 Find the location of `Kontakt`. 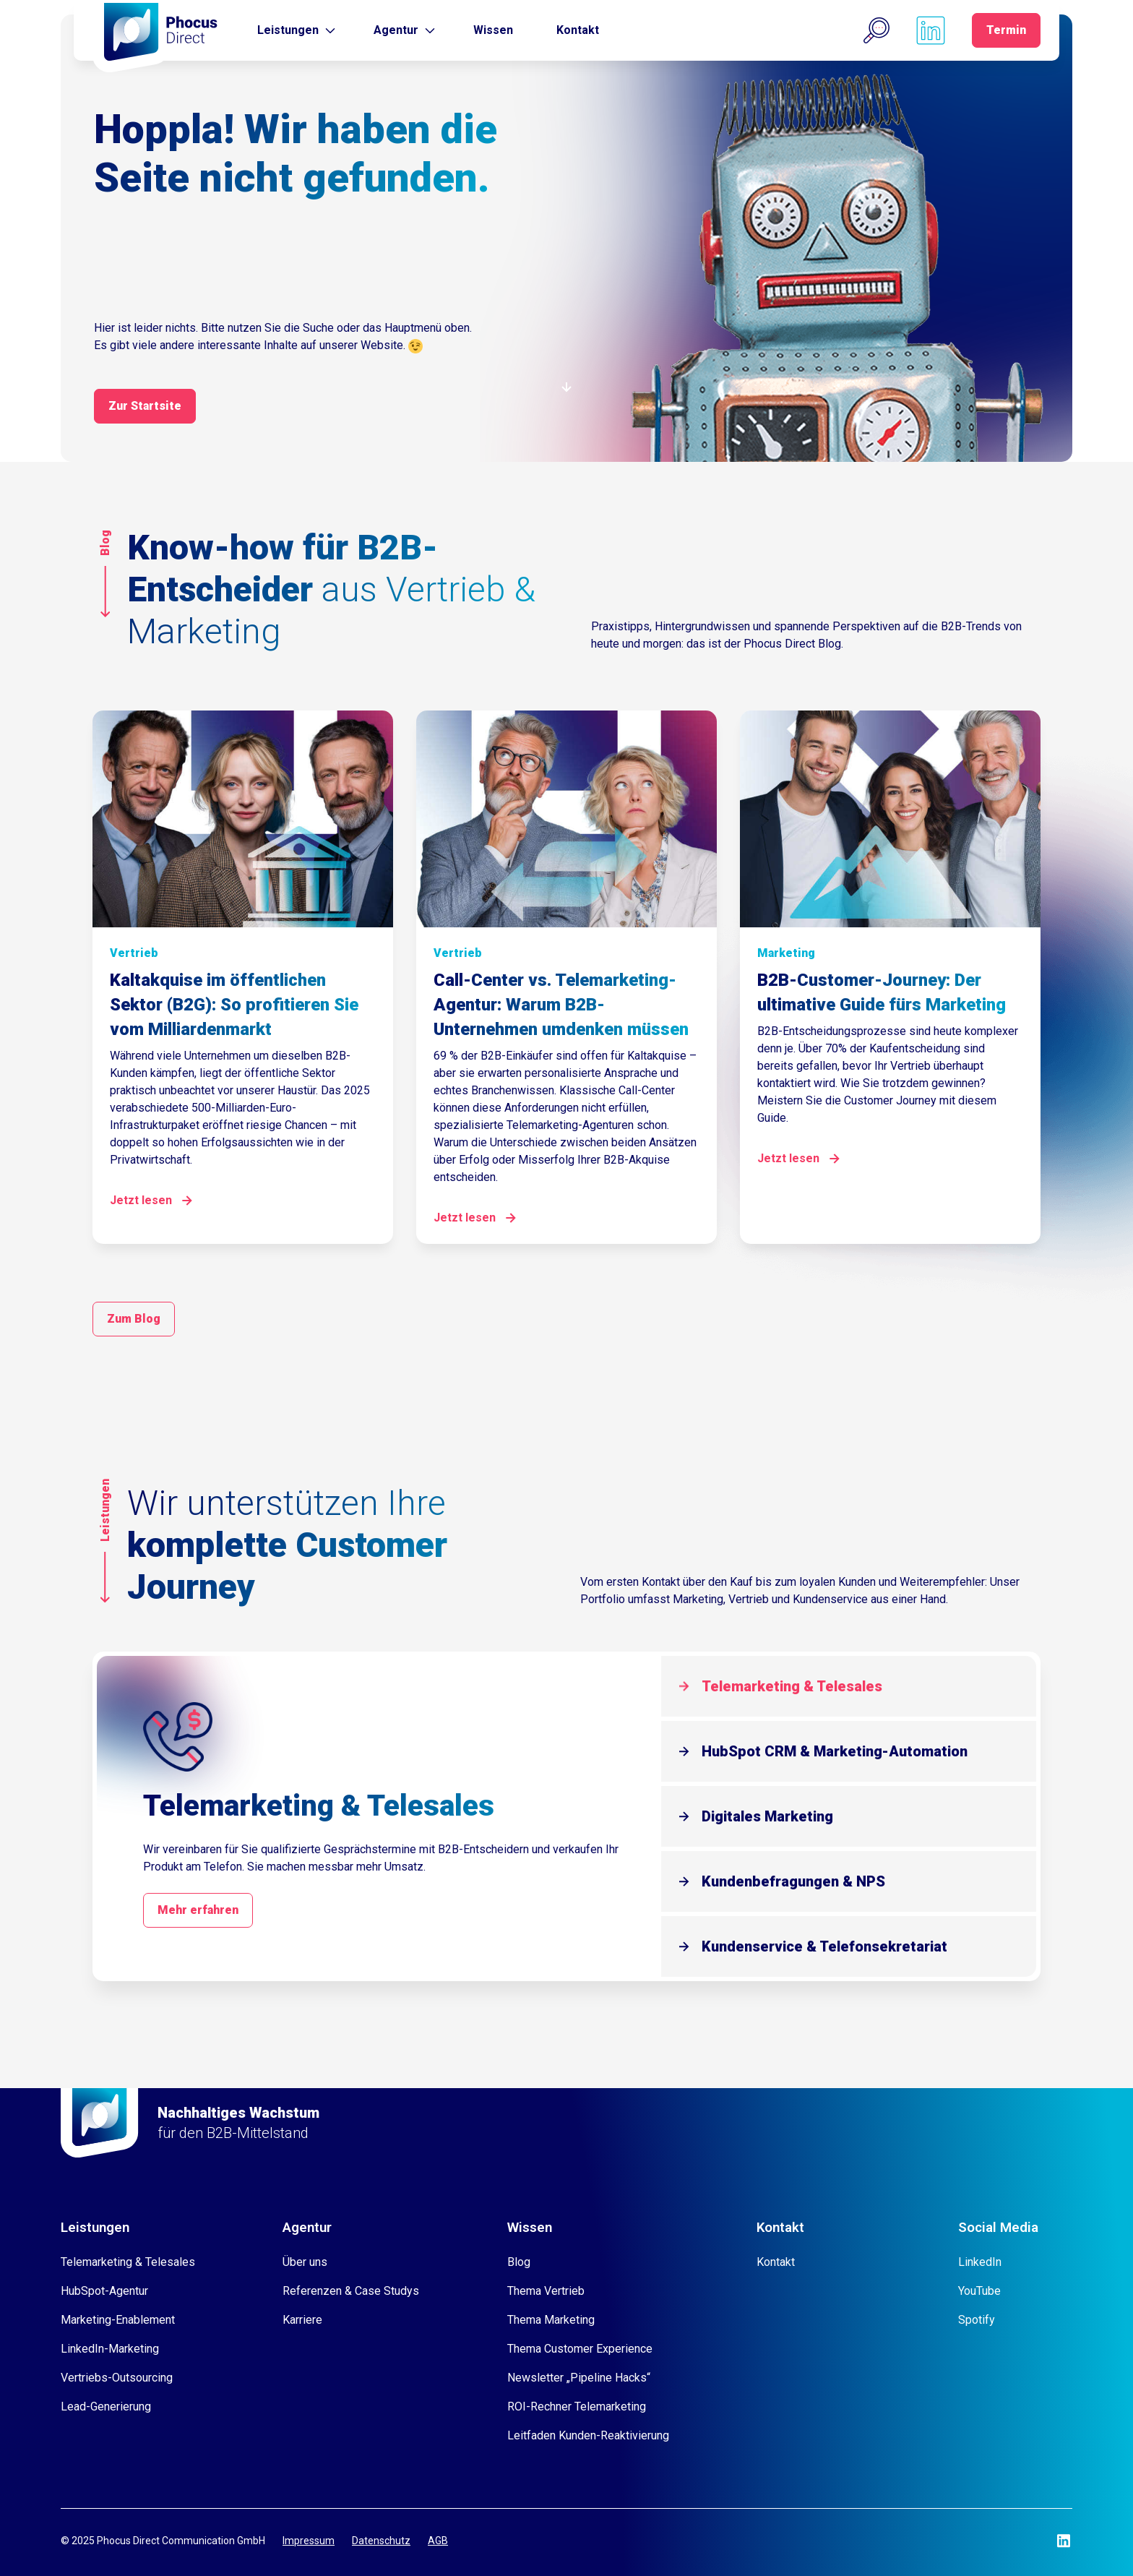

Kontakt is located at coordinates (577, 30).